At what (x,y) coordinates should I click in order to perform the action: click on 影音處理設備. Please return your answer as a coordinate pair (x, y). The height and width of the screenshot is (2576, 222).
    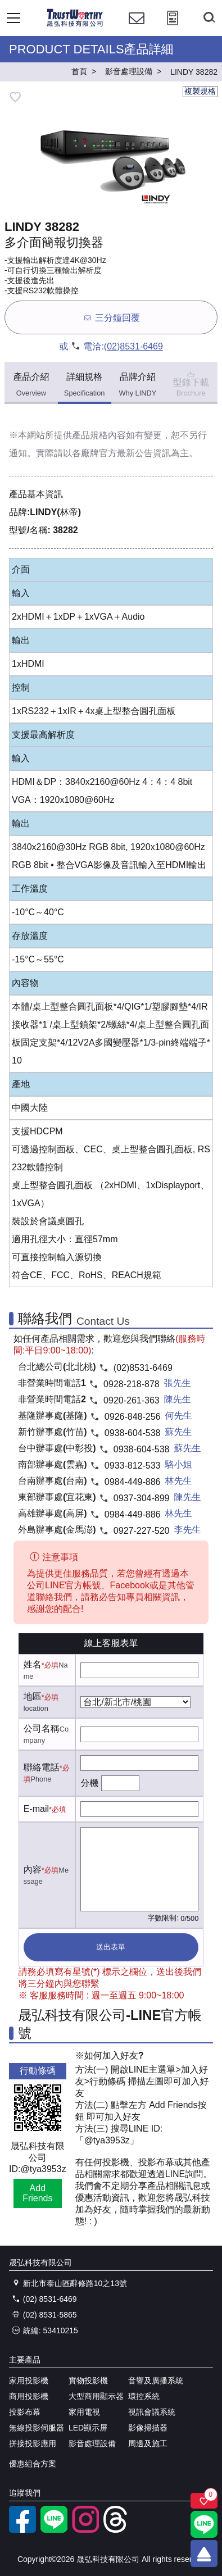
    Looking at the image, I should click on (92, 2443).